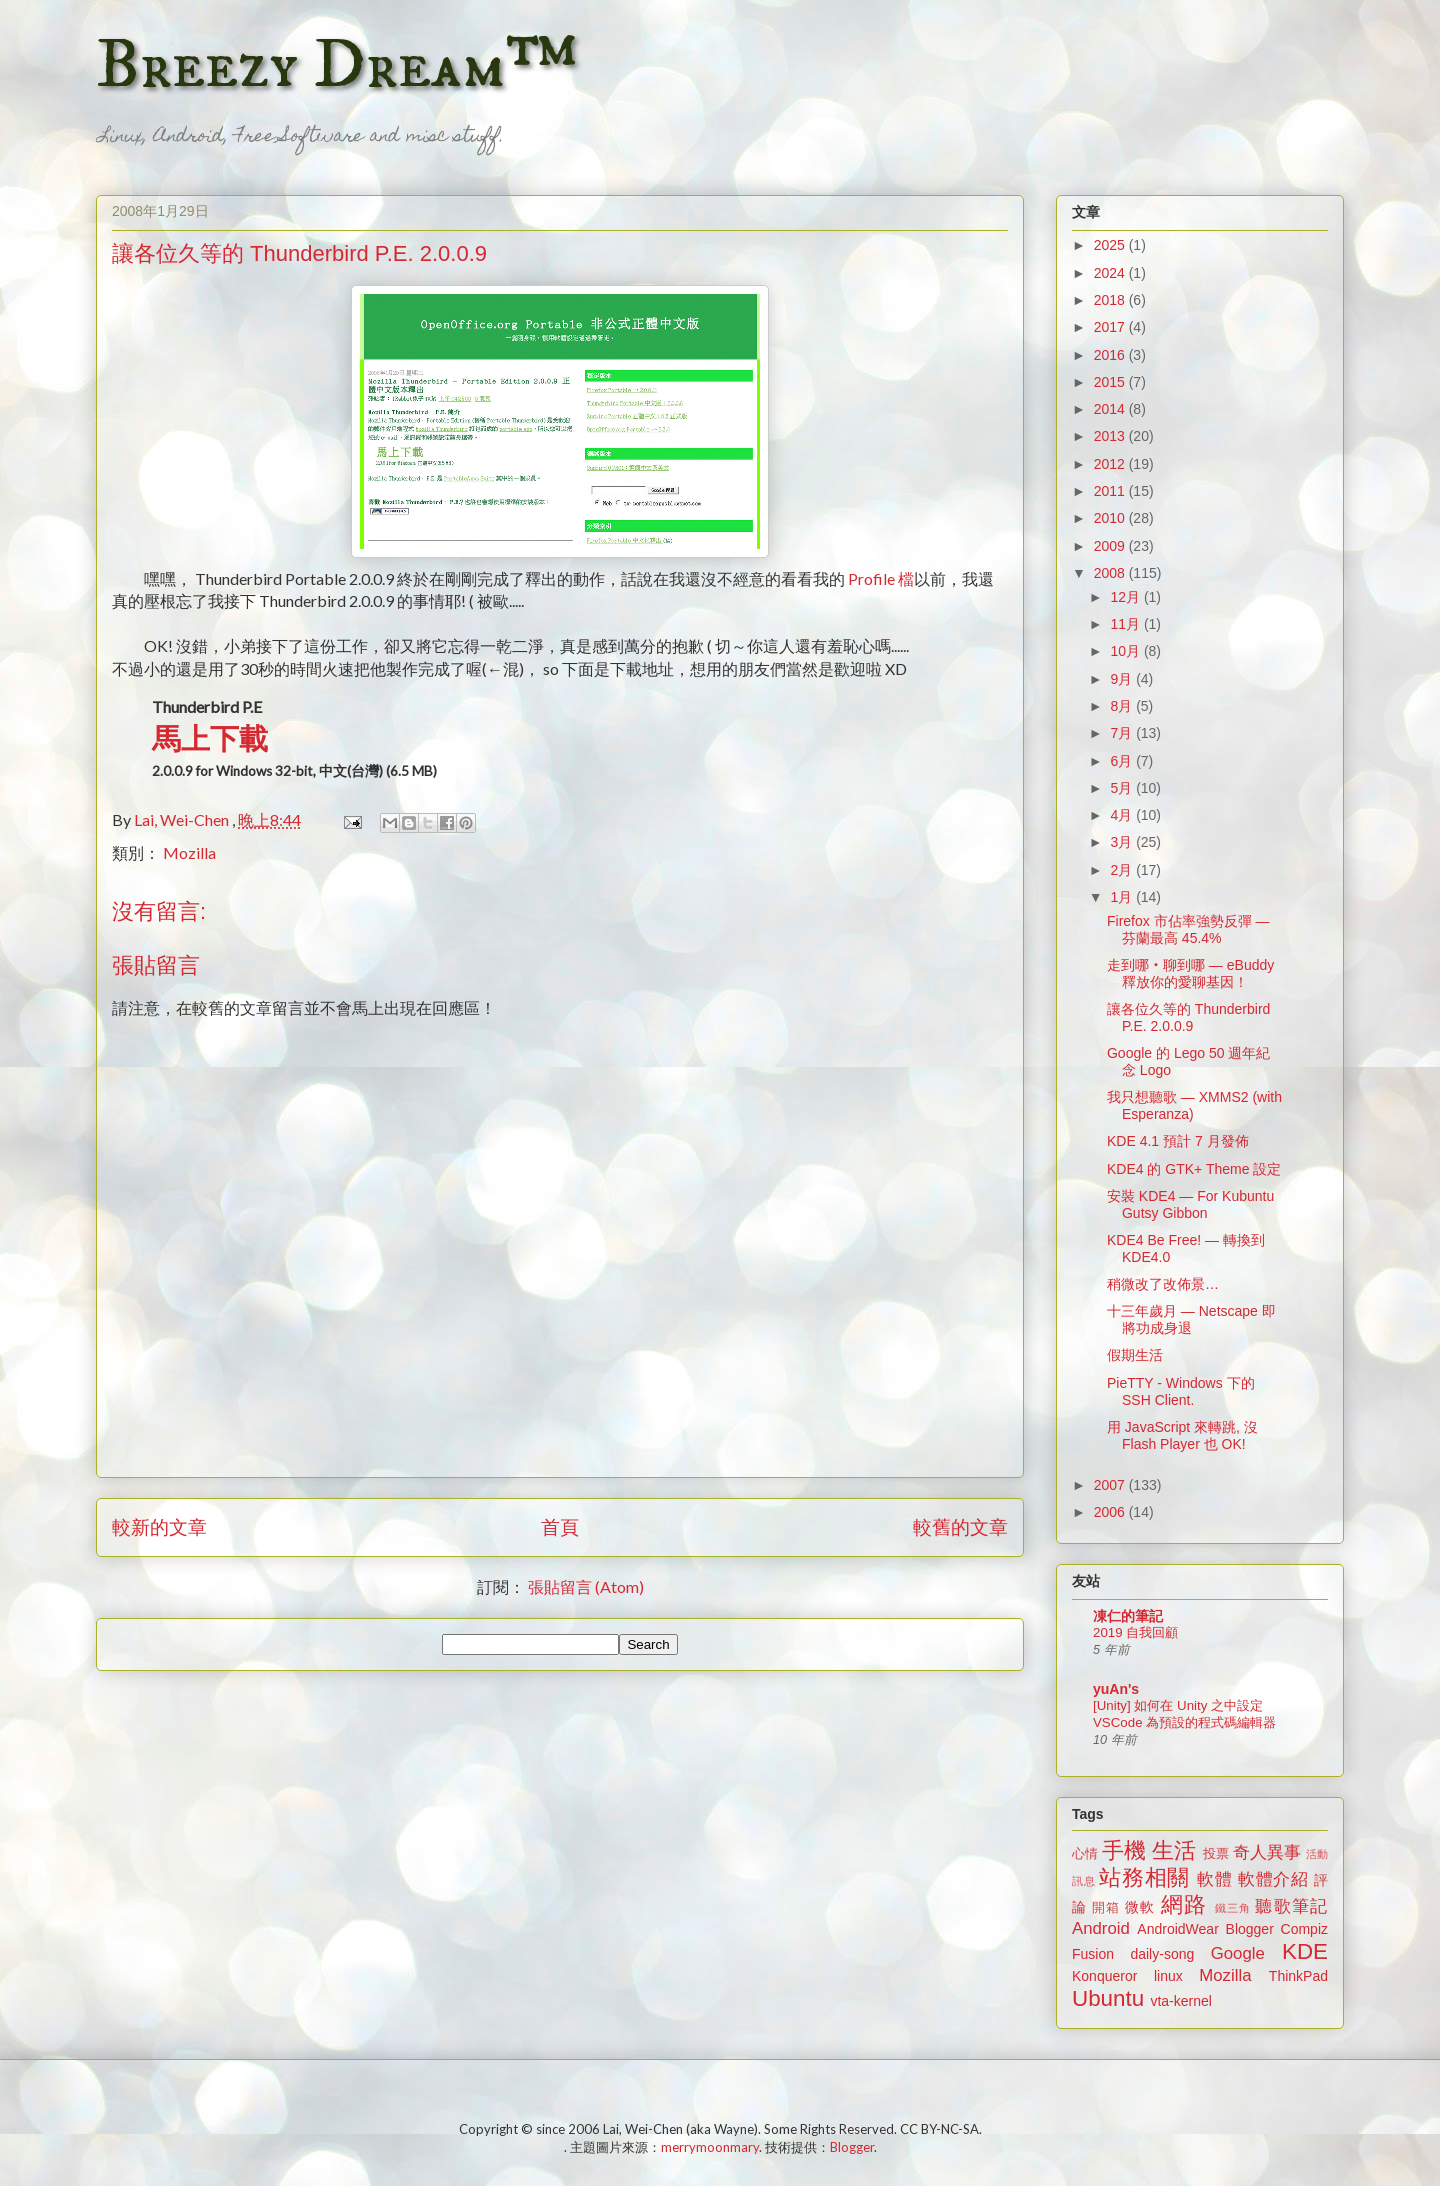 The image size is (1440, 2186). Describe the element at coordinates (1305, 1951) in the screenshot. I see `KDE` at that location.